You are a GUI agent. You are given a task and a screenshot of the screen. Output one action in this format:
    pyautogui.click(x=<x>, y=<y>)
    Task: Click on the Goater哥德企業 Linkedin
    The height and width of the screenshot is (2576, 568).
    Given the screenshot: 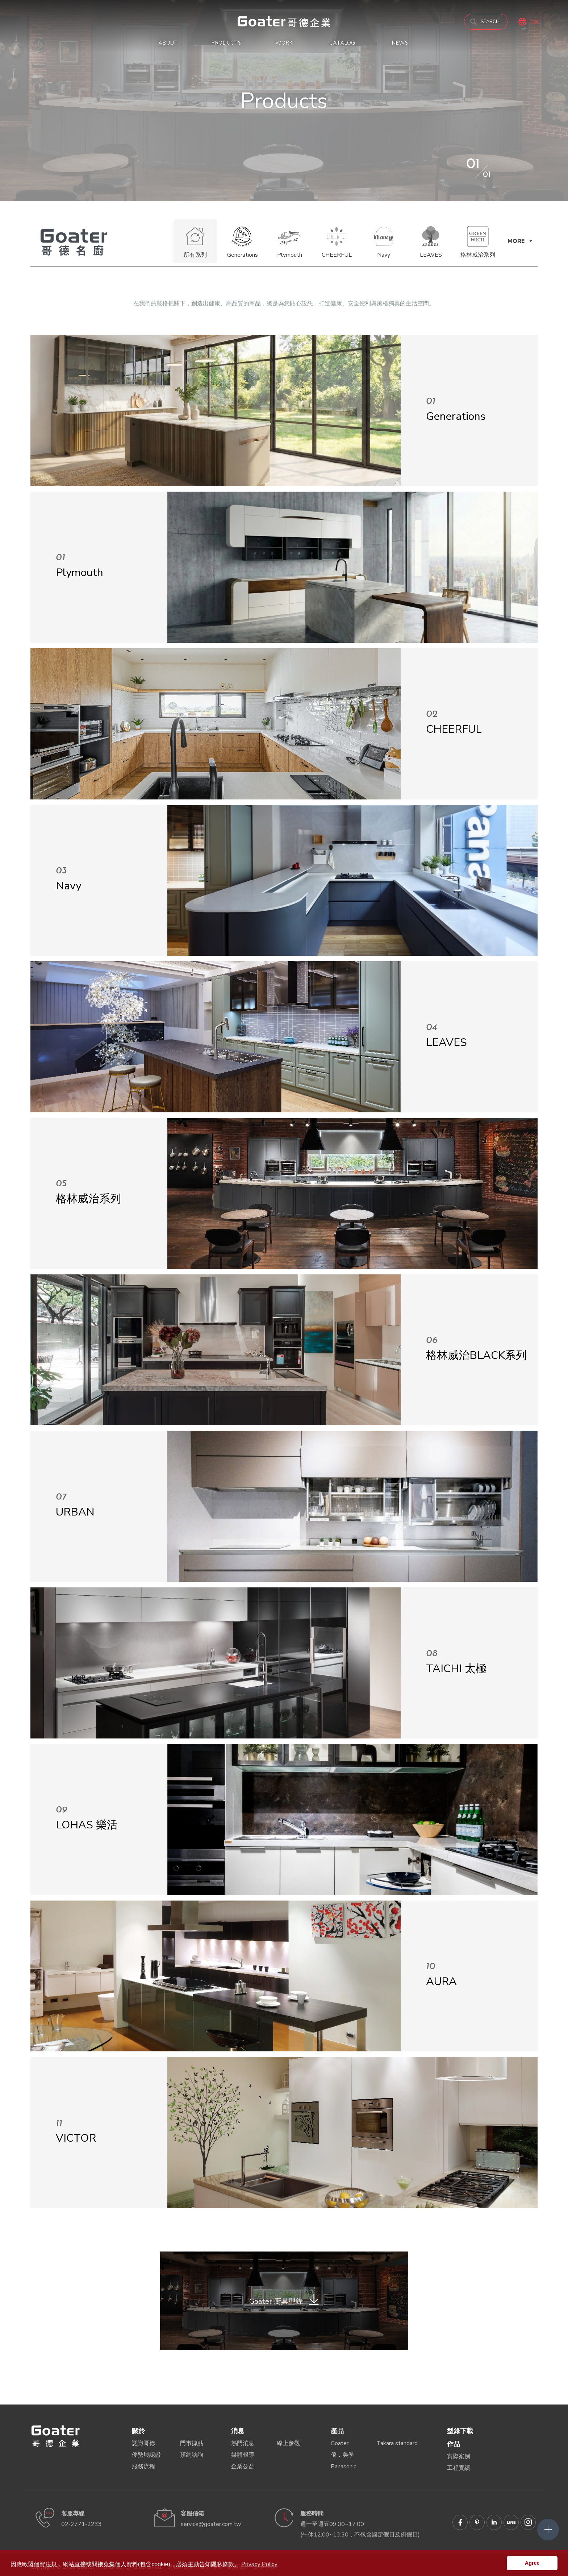 What is the action you would take?
    pyautogui.click(x=494, y=2522)
    